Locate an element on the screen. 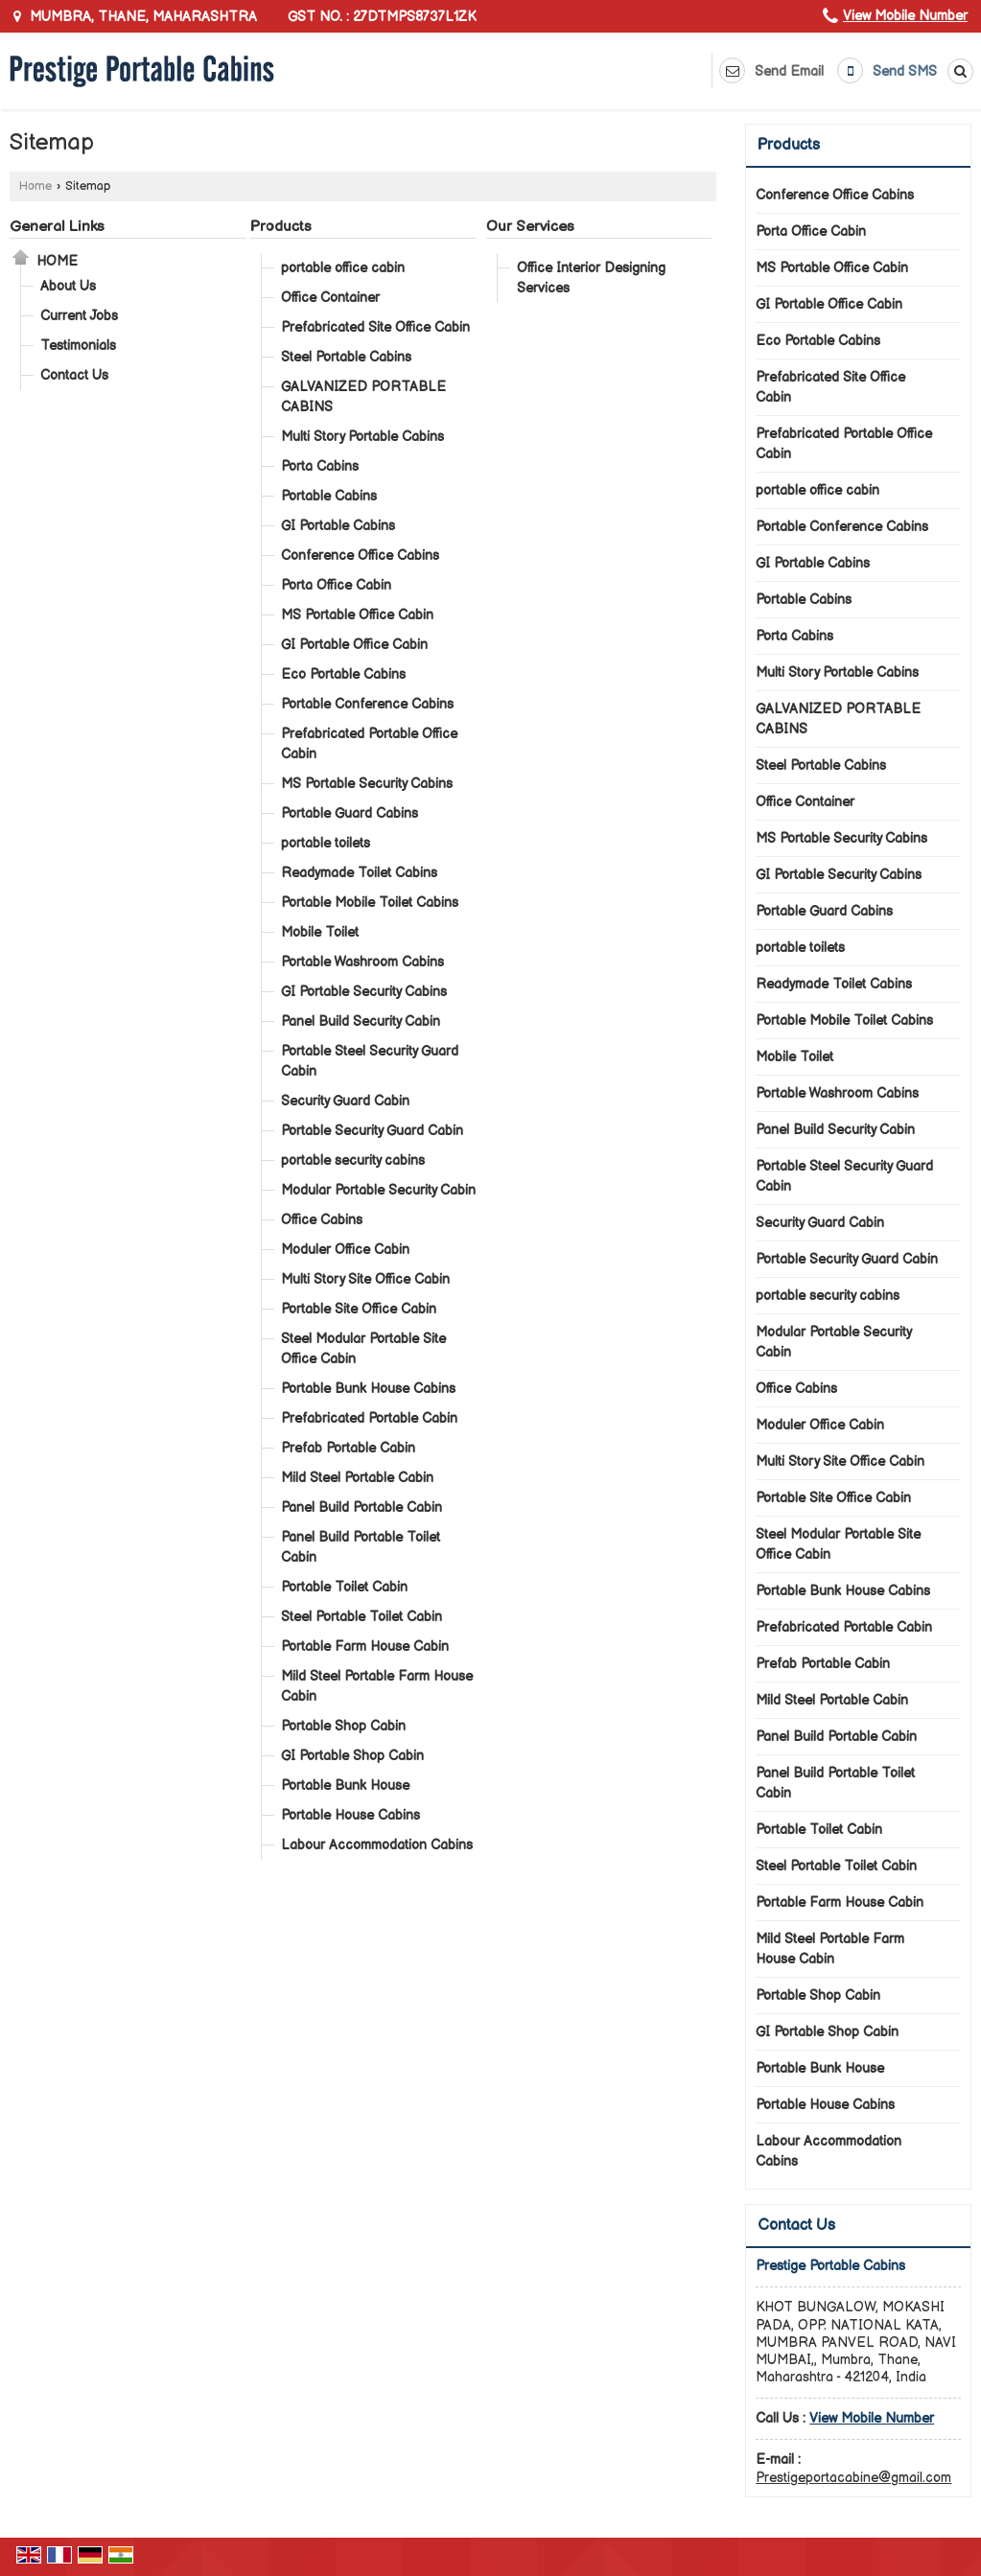 The width and height of the screenshot is (981, 2576). Steel Portable Cabins is located at coordinates (346, 357).